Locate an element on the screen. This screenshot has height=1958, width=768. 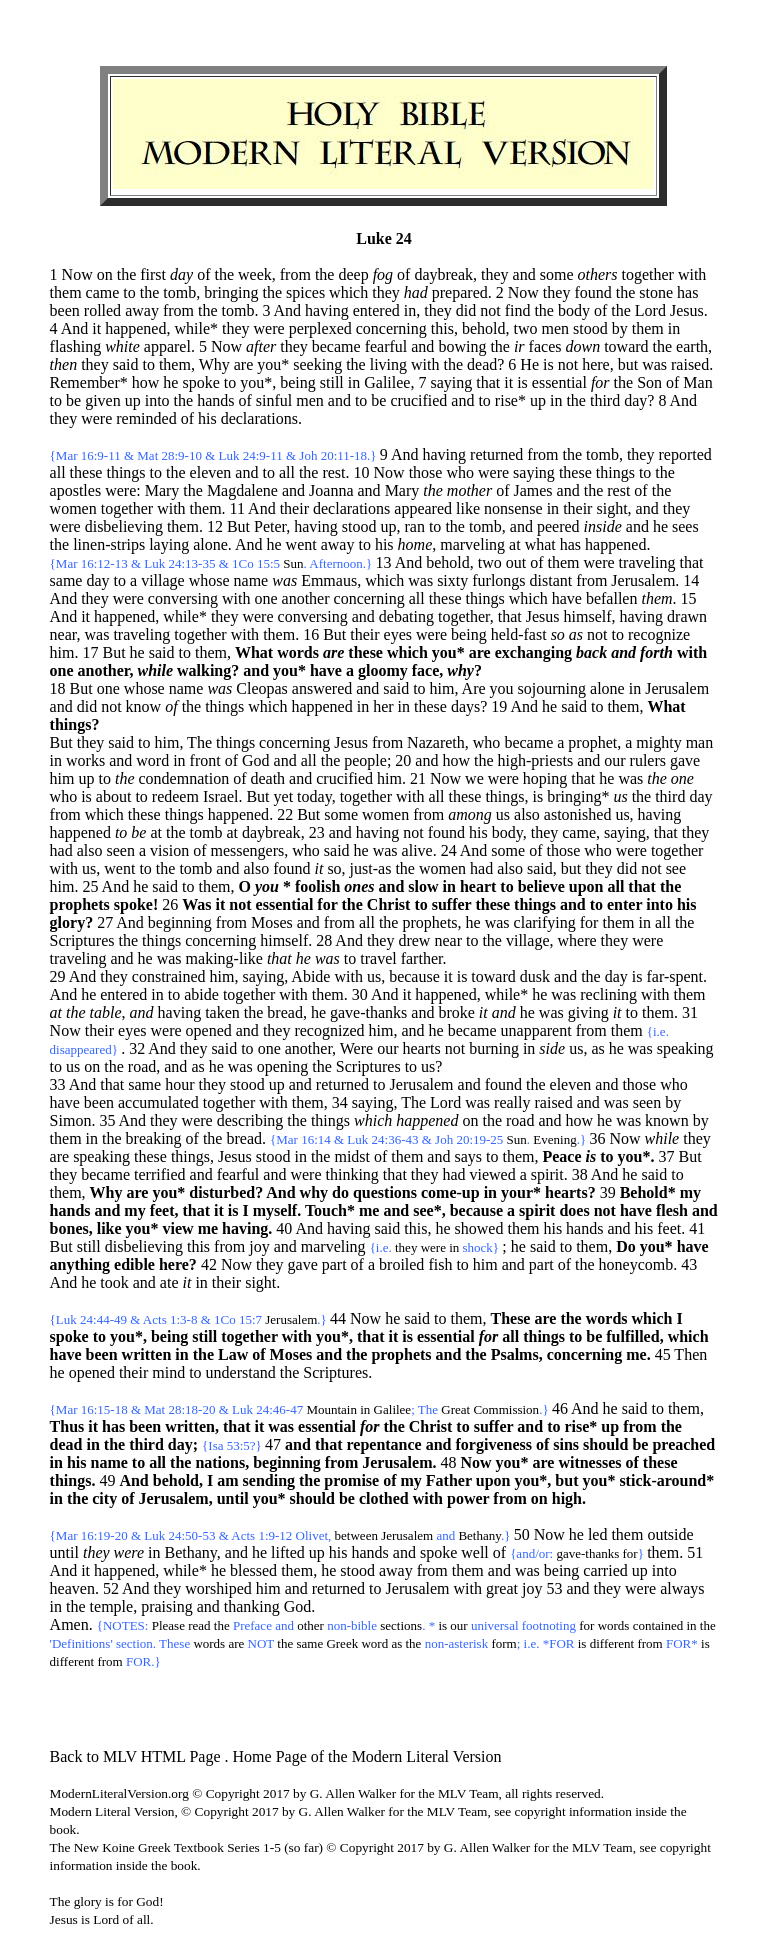
high is located at coordinates (567, 1498).